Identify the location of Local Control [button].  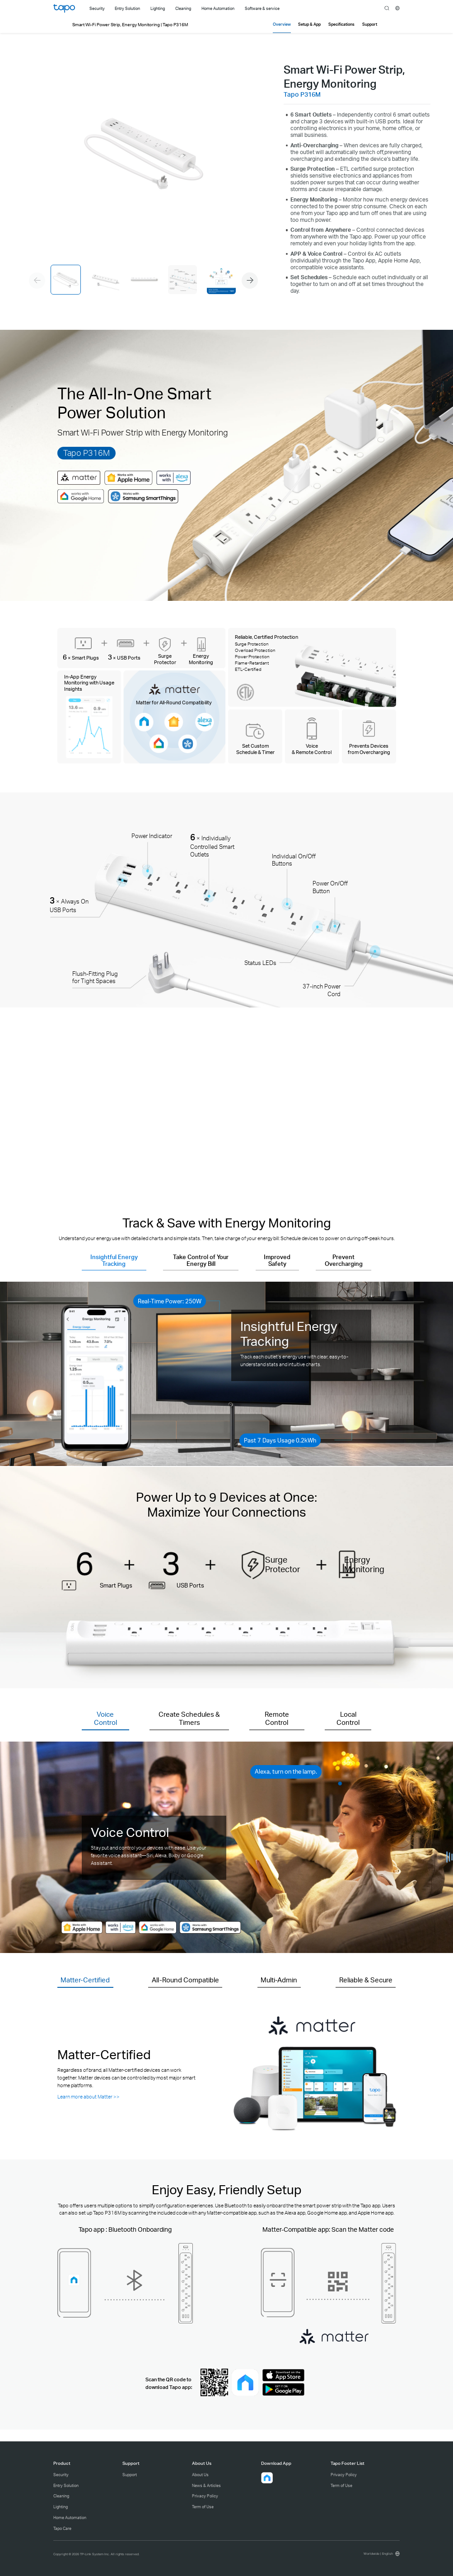
(348, 1718).